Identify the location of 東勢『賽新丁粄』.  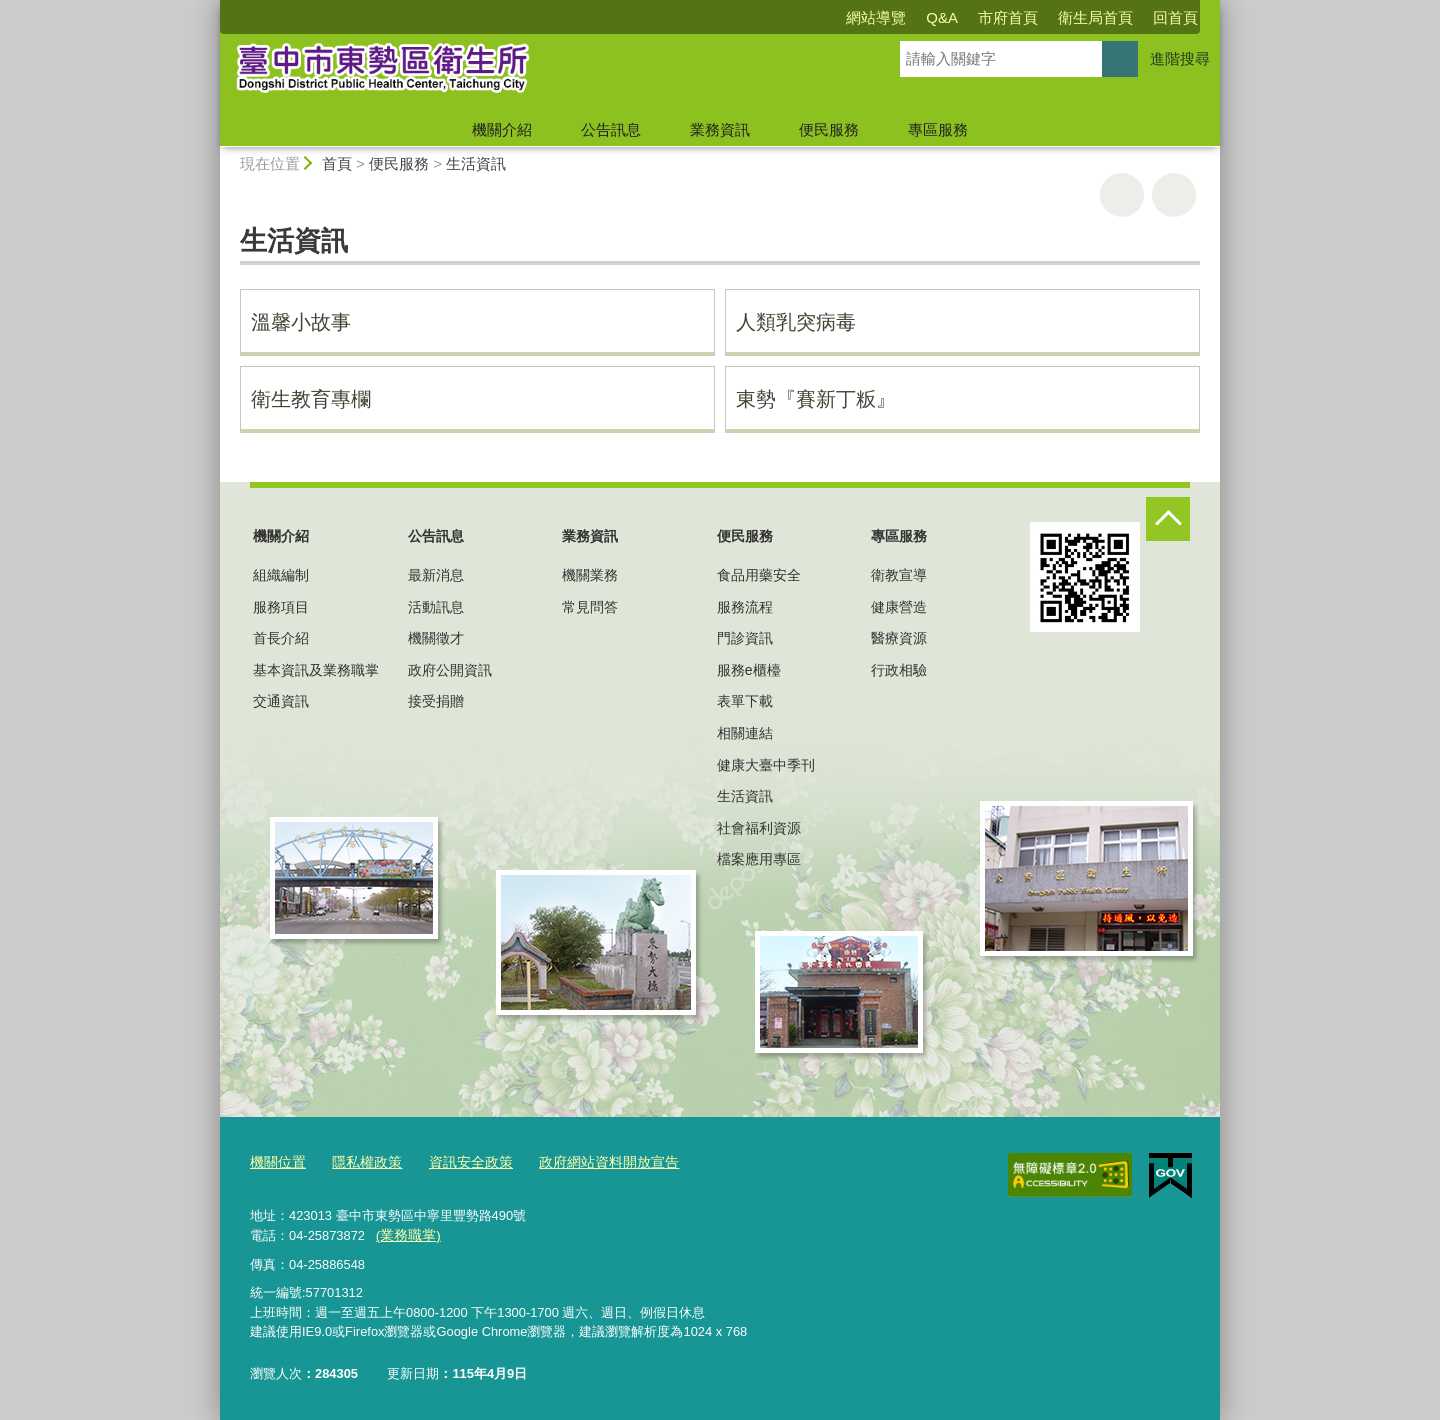
(816, 399).